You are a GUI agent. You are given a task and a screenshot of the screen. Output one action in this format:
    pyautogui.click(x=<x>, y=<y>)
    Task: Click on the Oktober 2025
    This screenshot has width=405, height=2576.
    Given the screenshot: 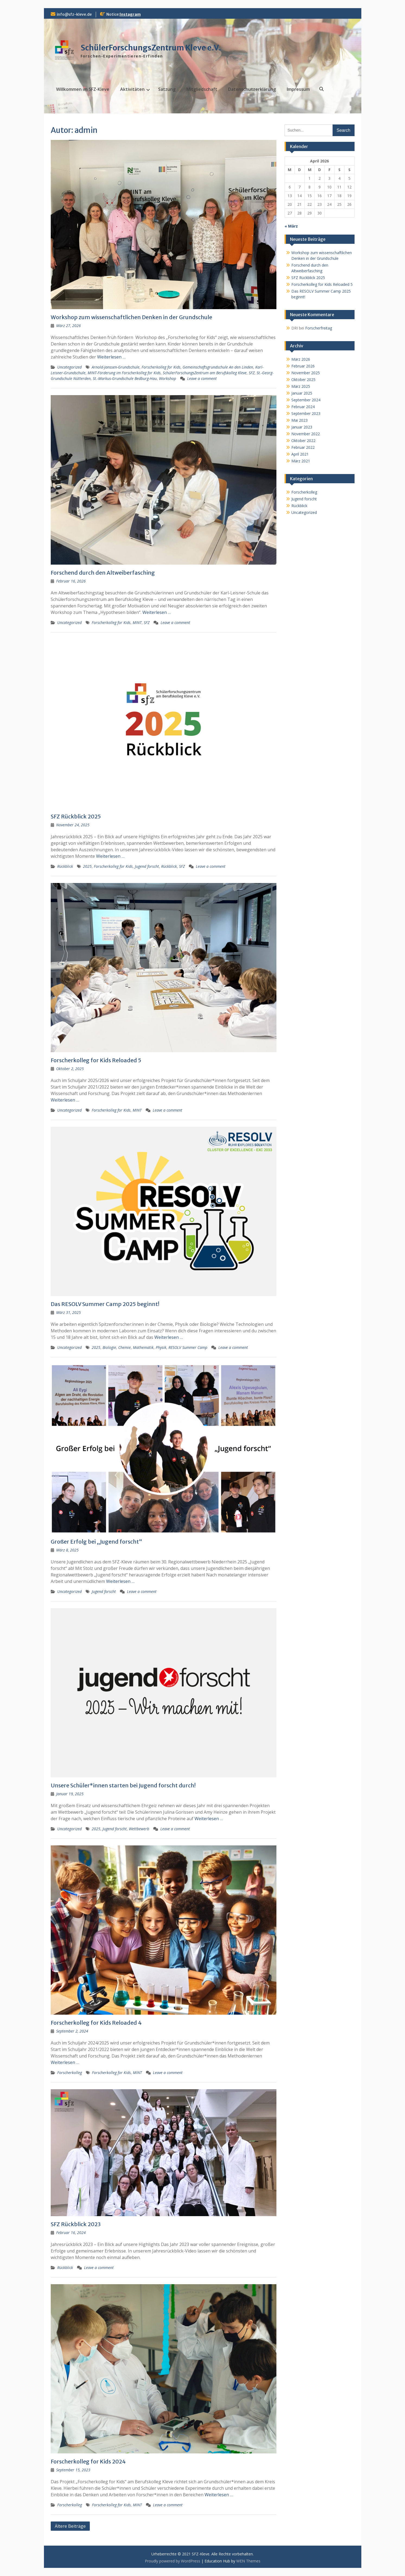 What is the action you would take?
    pyautogui.click(x=303, y=379)
    